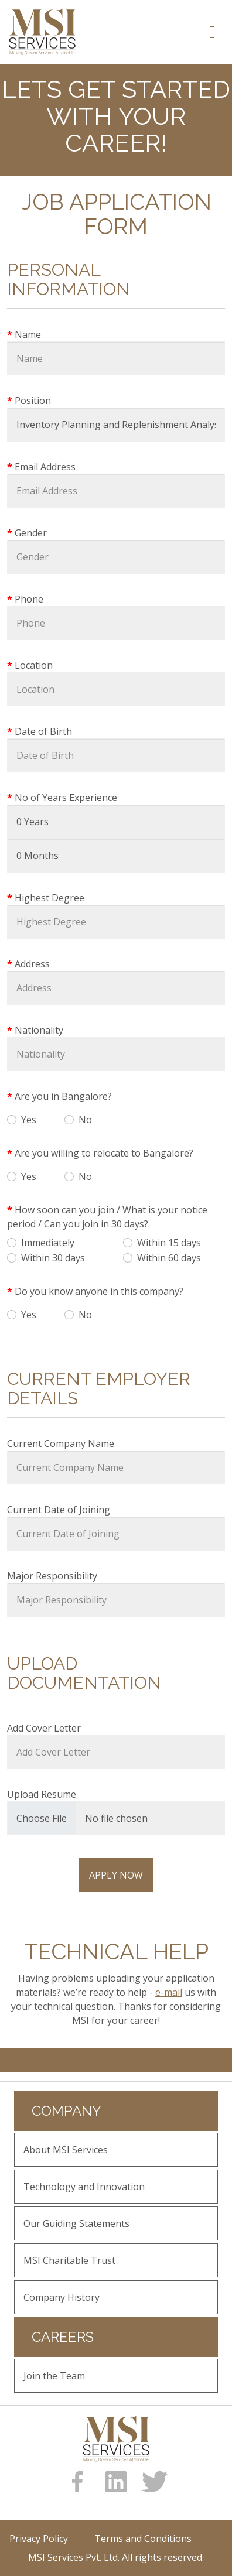 The image size is (232, 2576). I want to click on About MSI Services, so click(65, 2149).